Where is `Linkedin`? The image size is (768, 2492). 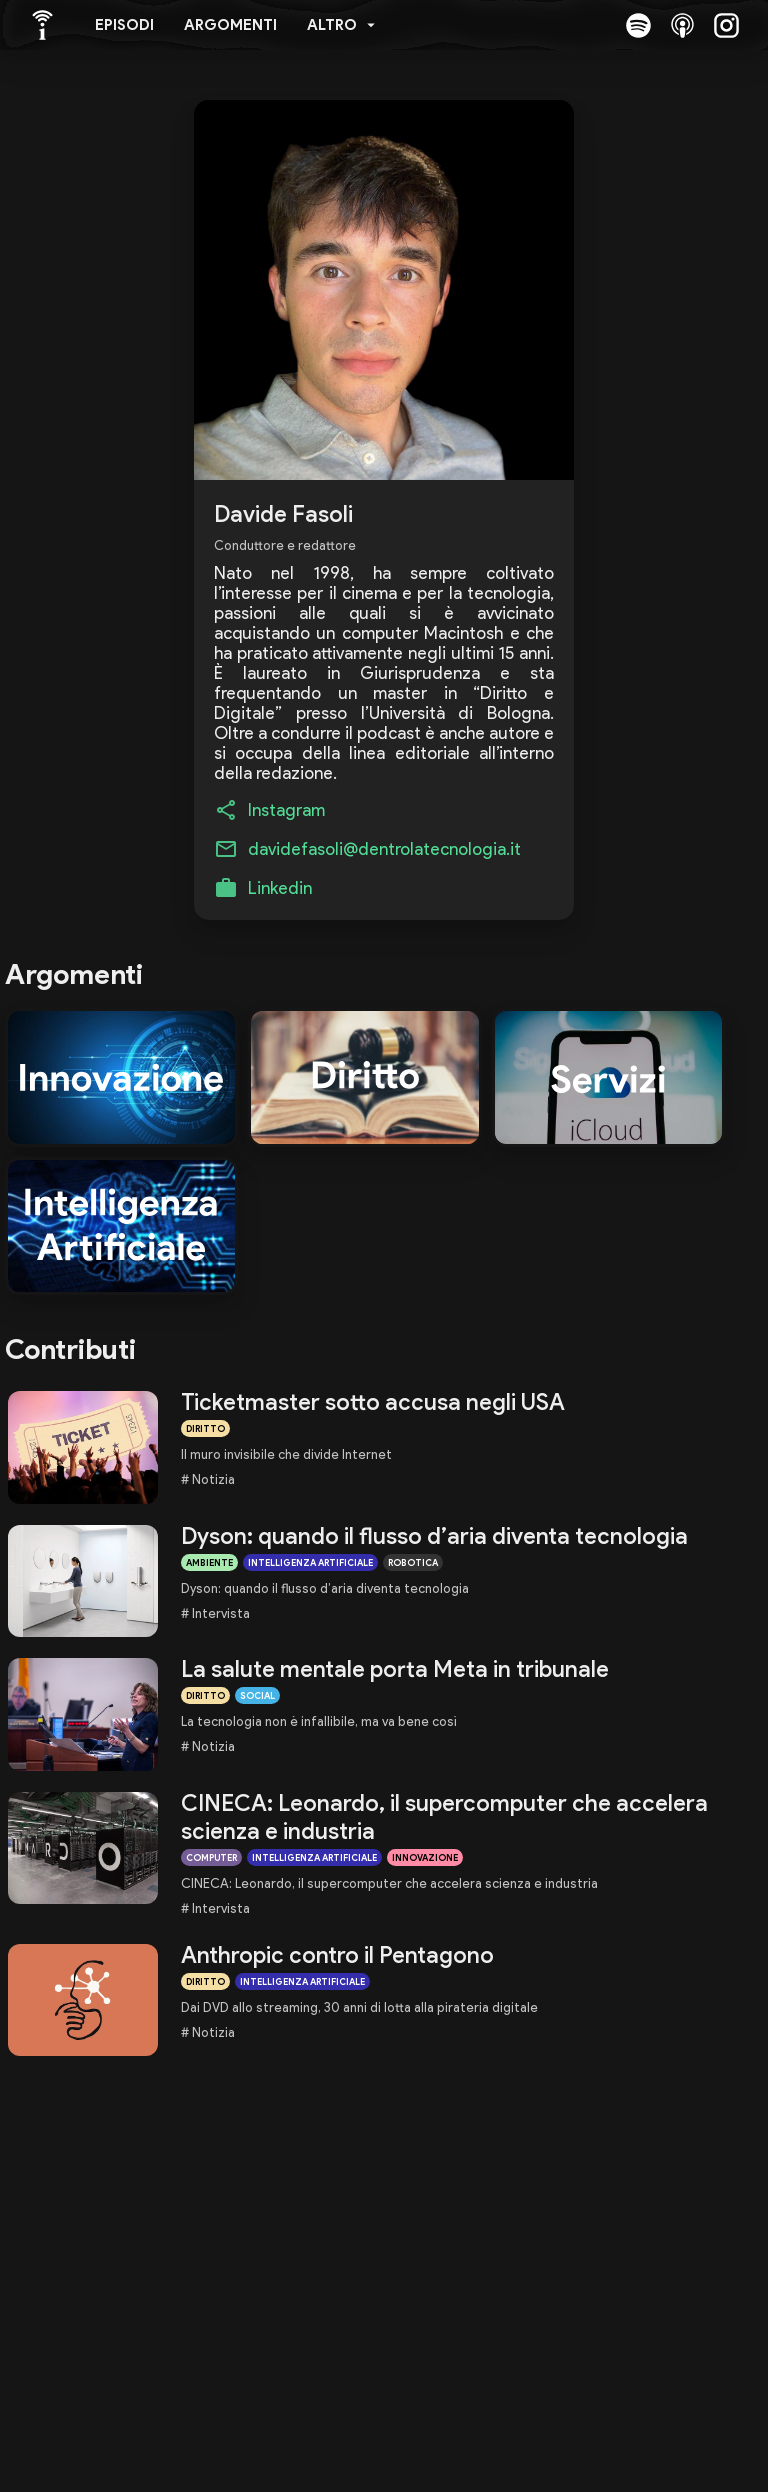 Linkedin is located at coordinates (280, 888).